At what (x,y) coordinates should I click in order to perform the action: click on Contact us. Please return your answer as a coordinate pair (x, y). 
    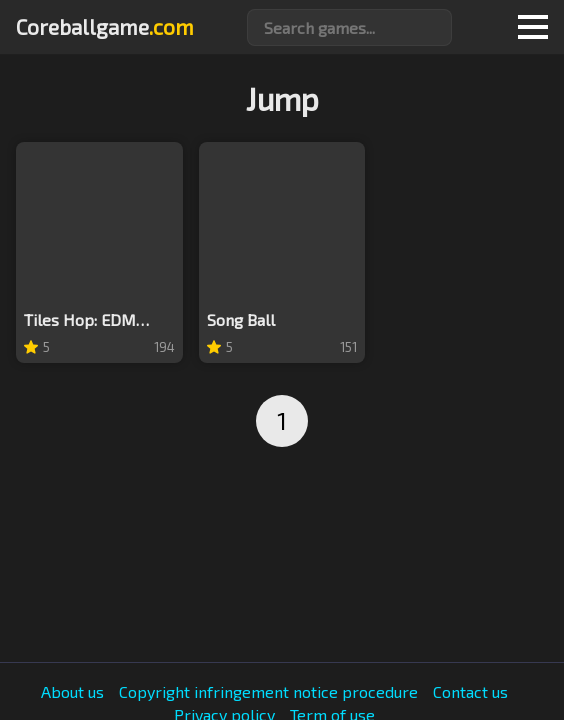
    Looking at the image, I should click on (470, 692).